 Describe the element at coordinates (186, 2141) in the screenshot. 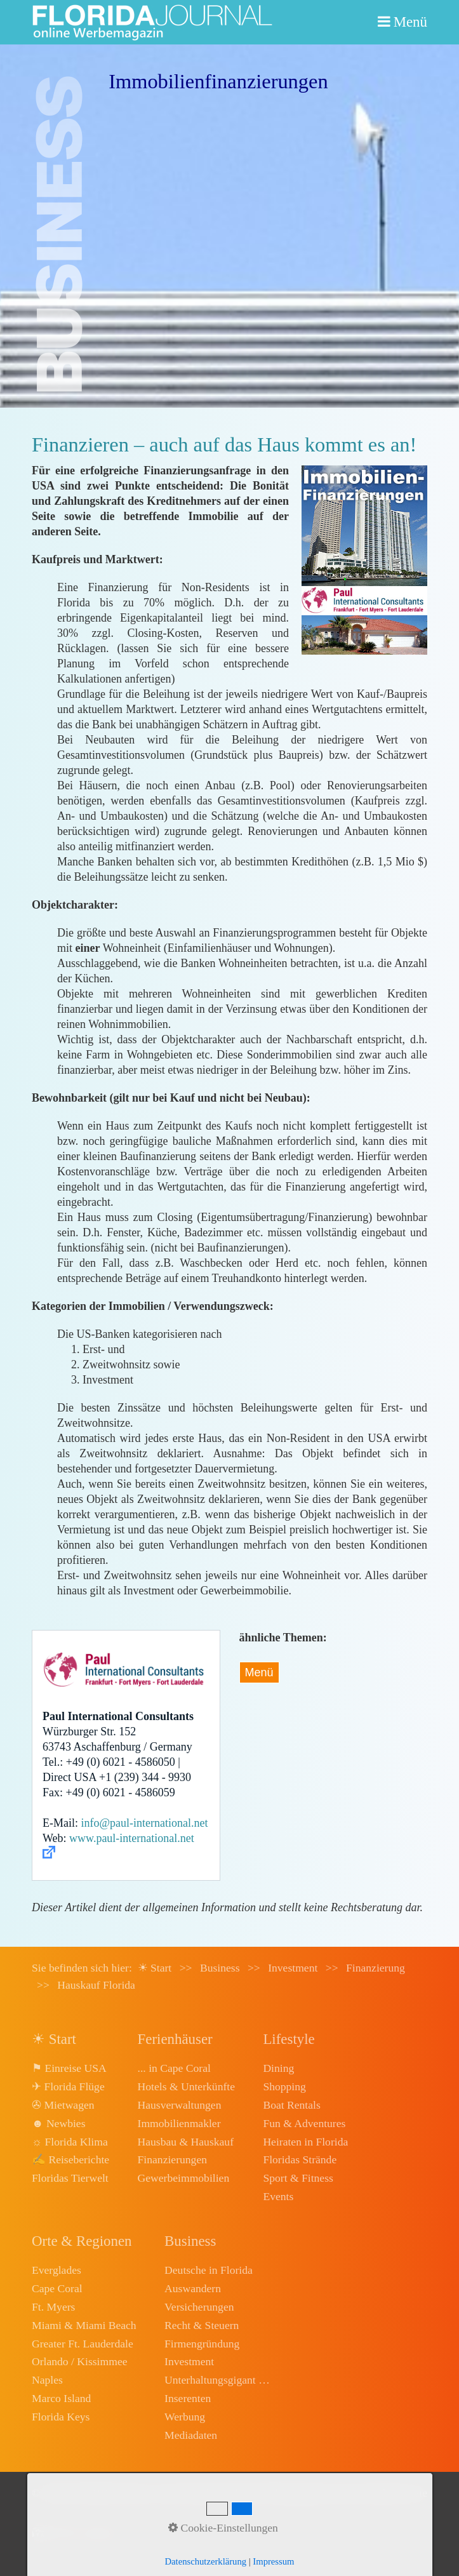

I see `Hausbau & Hauskauf` at that location.